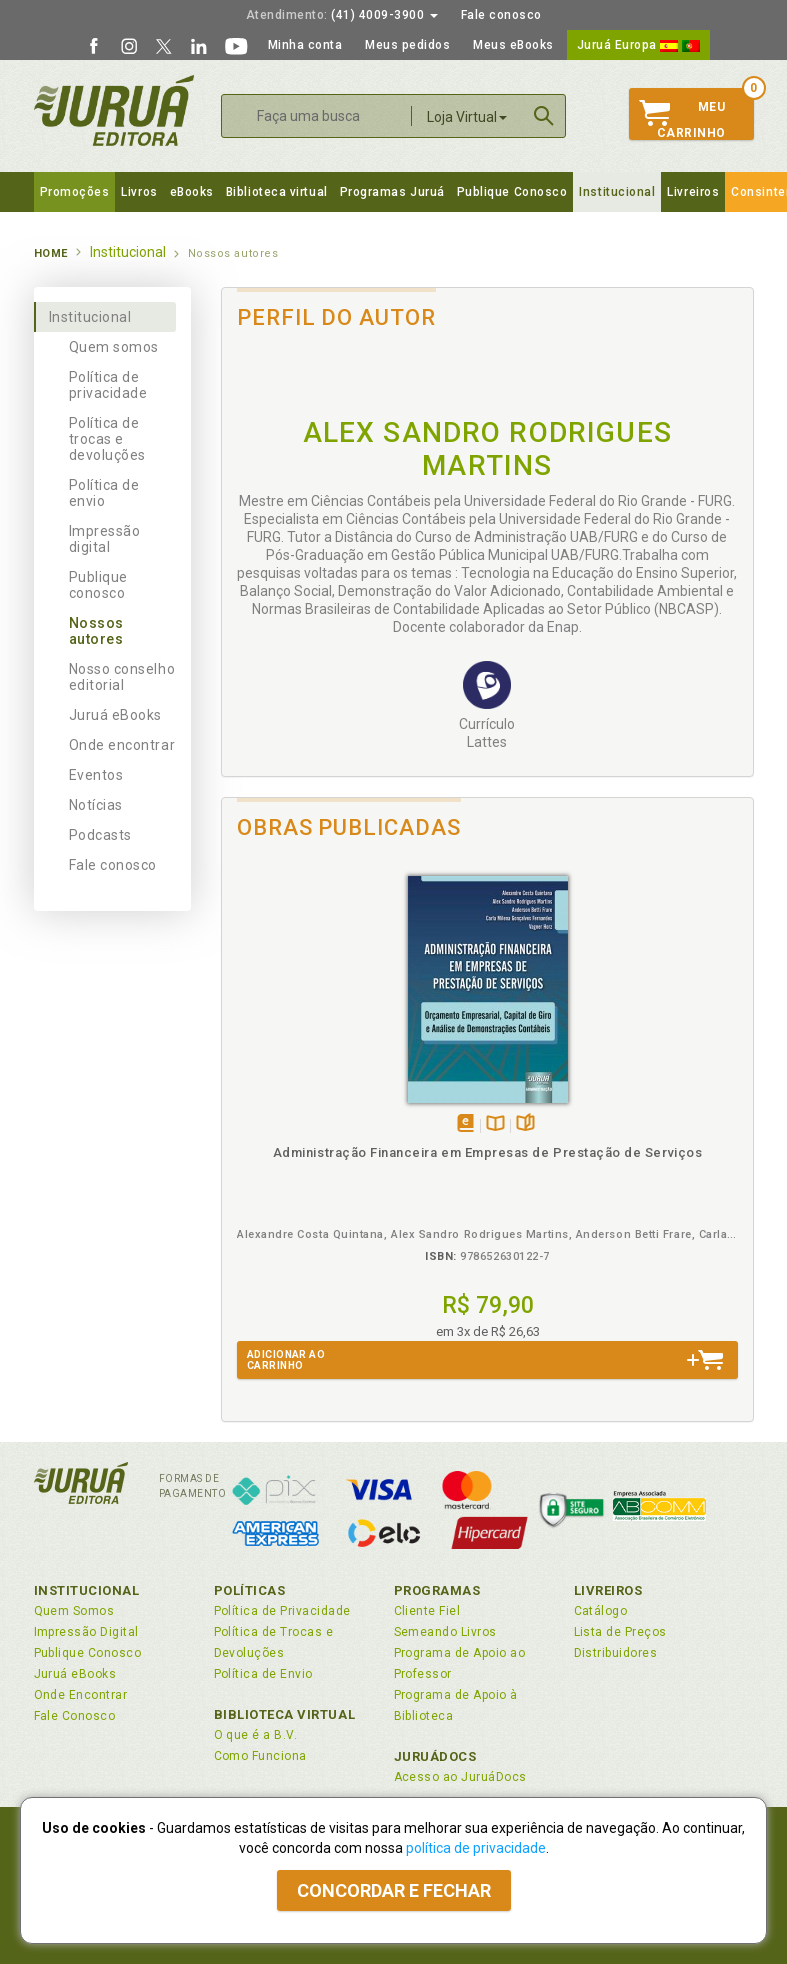  What do you see at coordinates (250, 1590) in the screenshot?
I see `Políticas` at bounding box center [250, 1590].